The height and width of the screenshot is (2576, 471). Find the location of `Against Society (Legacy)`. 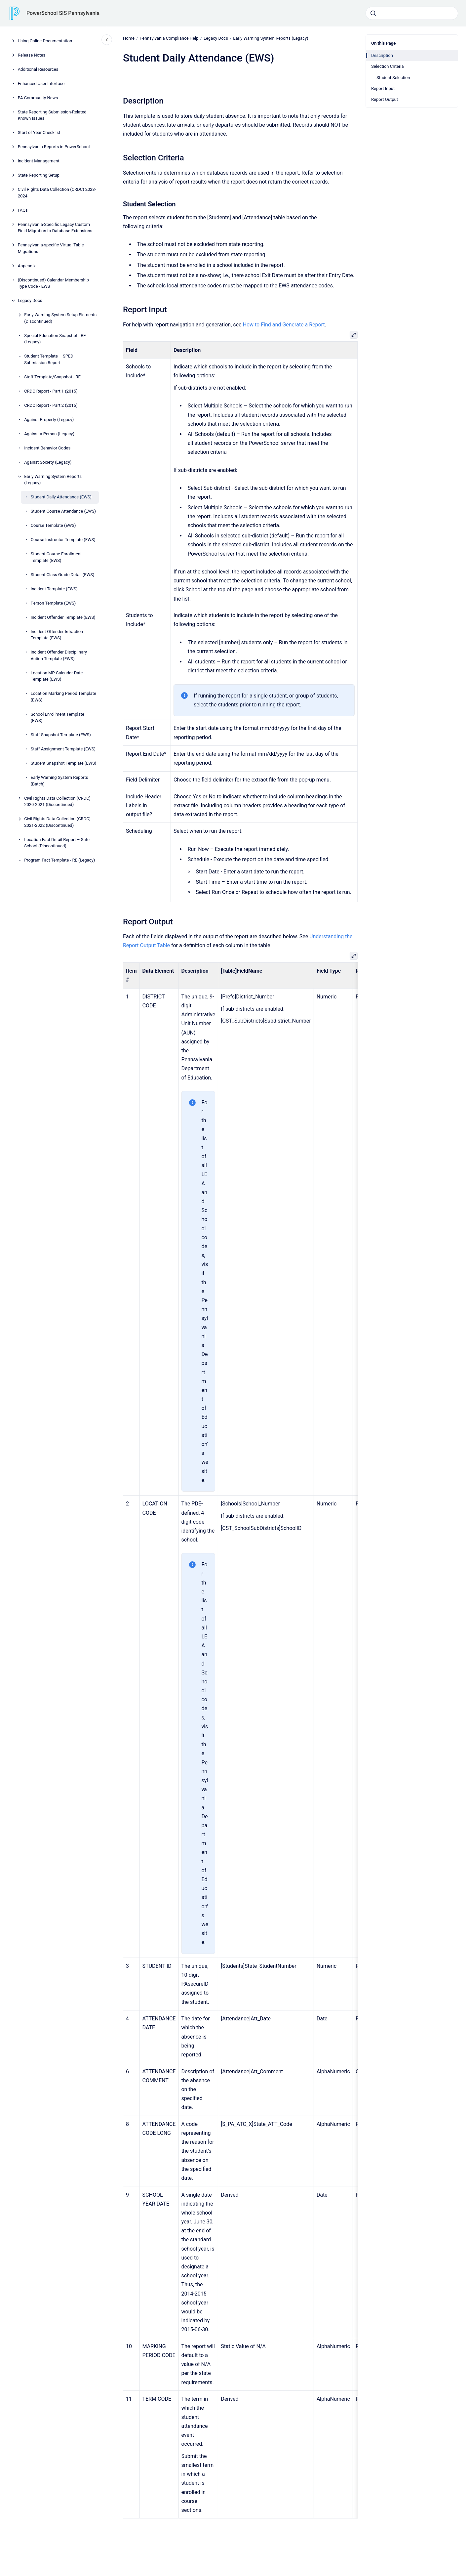

Against Society (Legacy) is located at coordinates (47, 462).